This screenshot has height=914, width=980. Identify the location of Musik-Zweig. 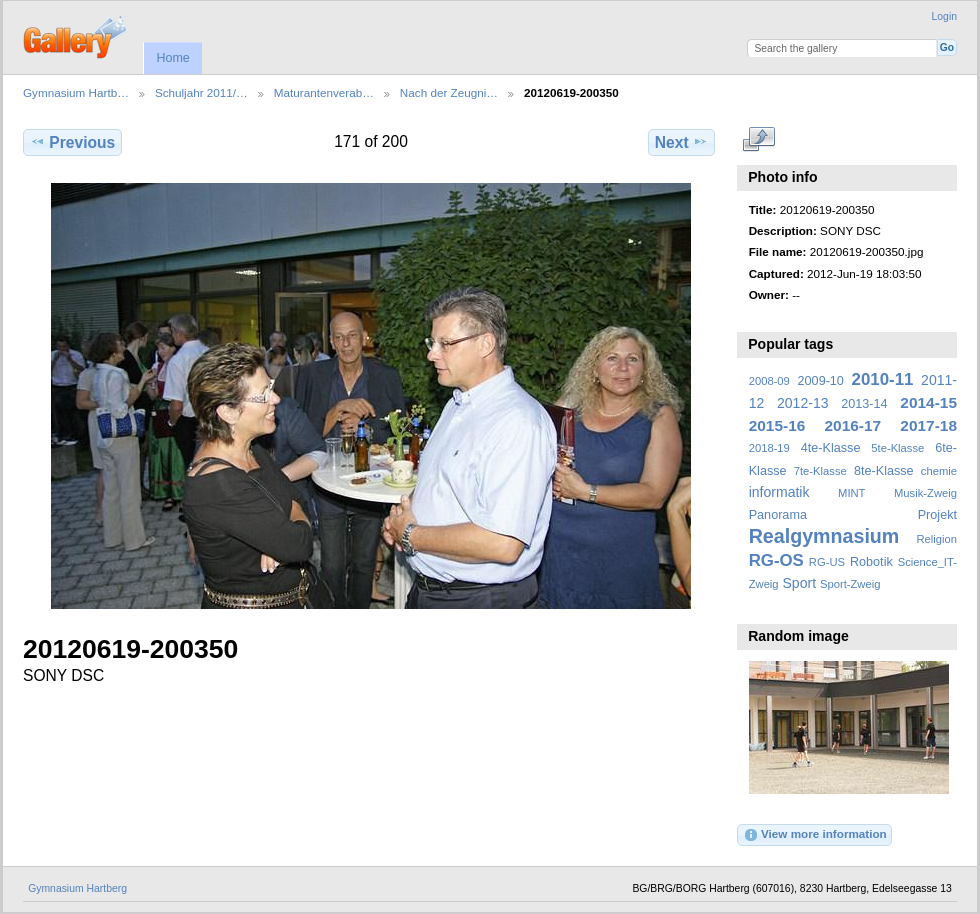
(925, 493).